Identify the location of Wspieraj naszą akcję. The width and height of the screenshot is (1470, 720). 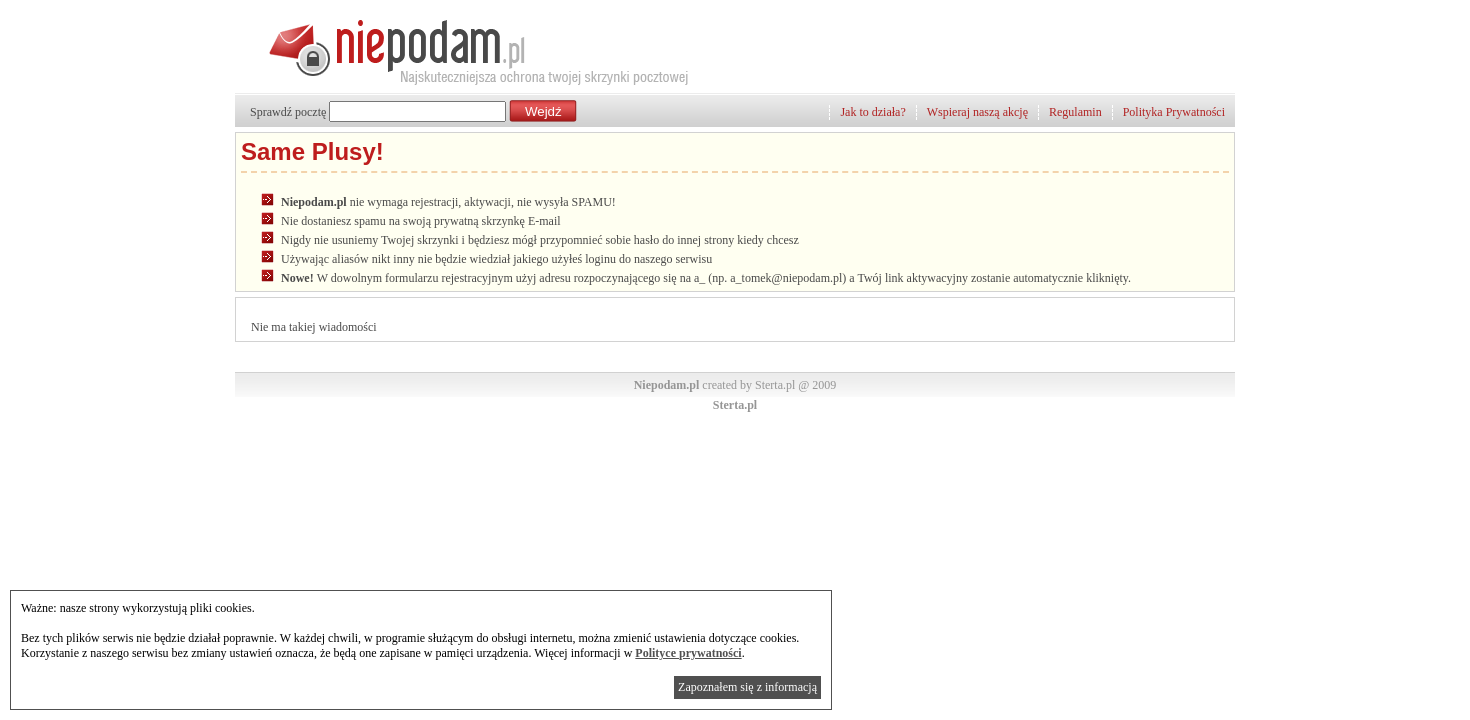
(977, 112).